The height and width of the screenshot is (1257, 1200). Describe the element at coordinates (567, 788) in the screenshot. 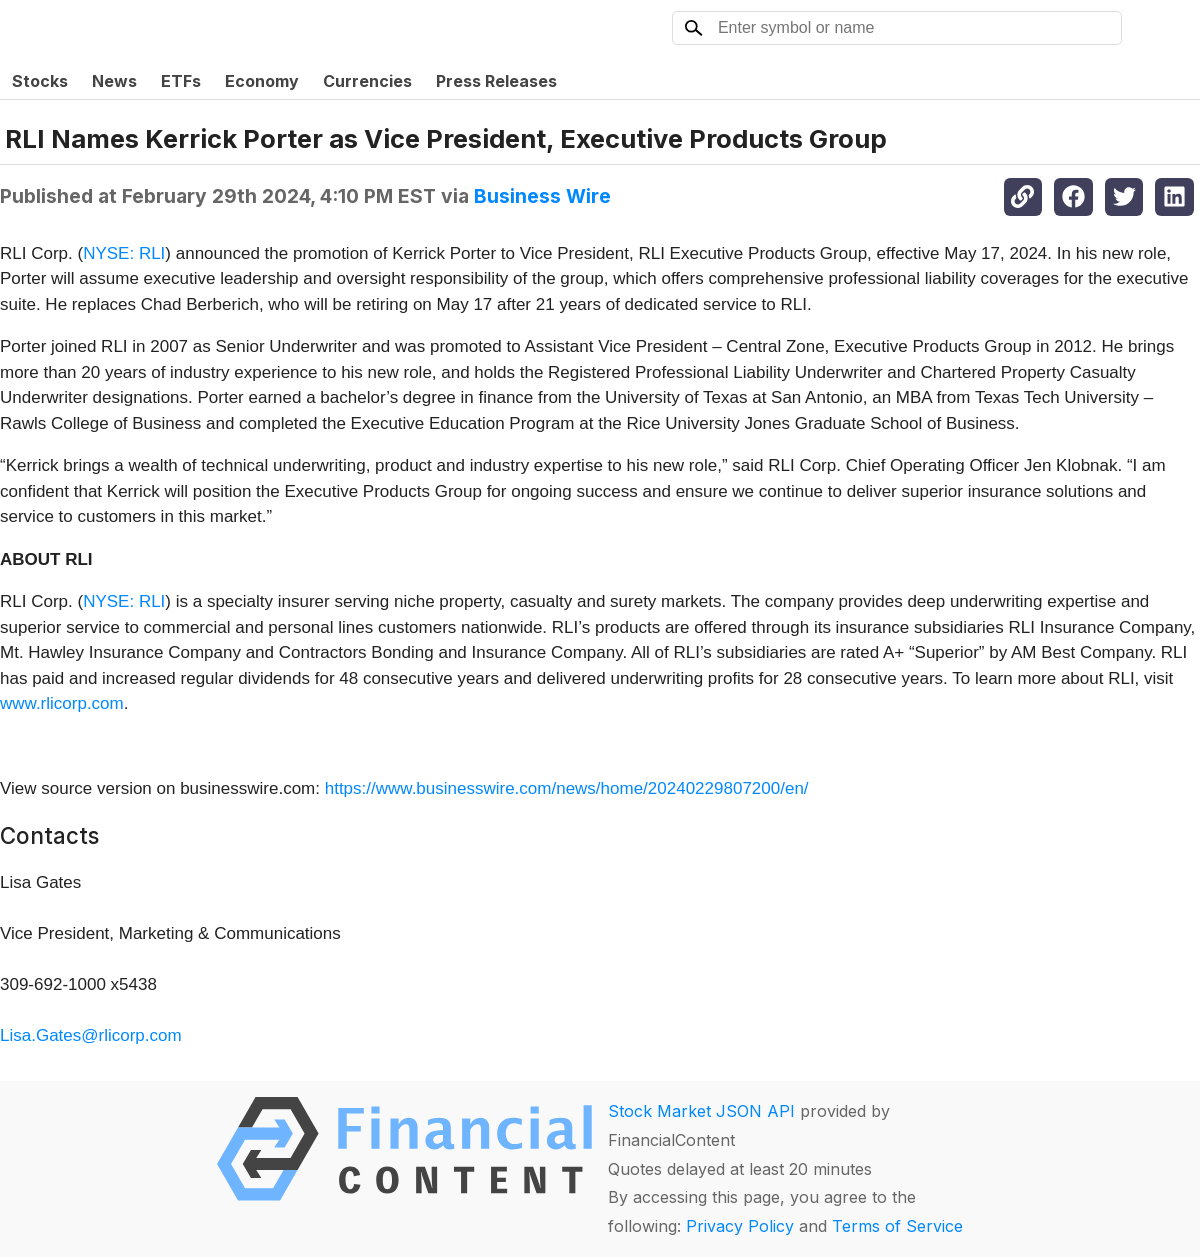

I see `https://www.businesswire.com/news/home/20240229807200/en/` at that location.